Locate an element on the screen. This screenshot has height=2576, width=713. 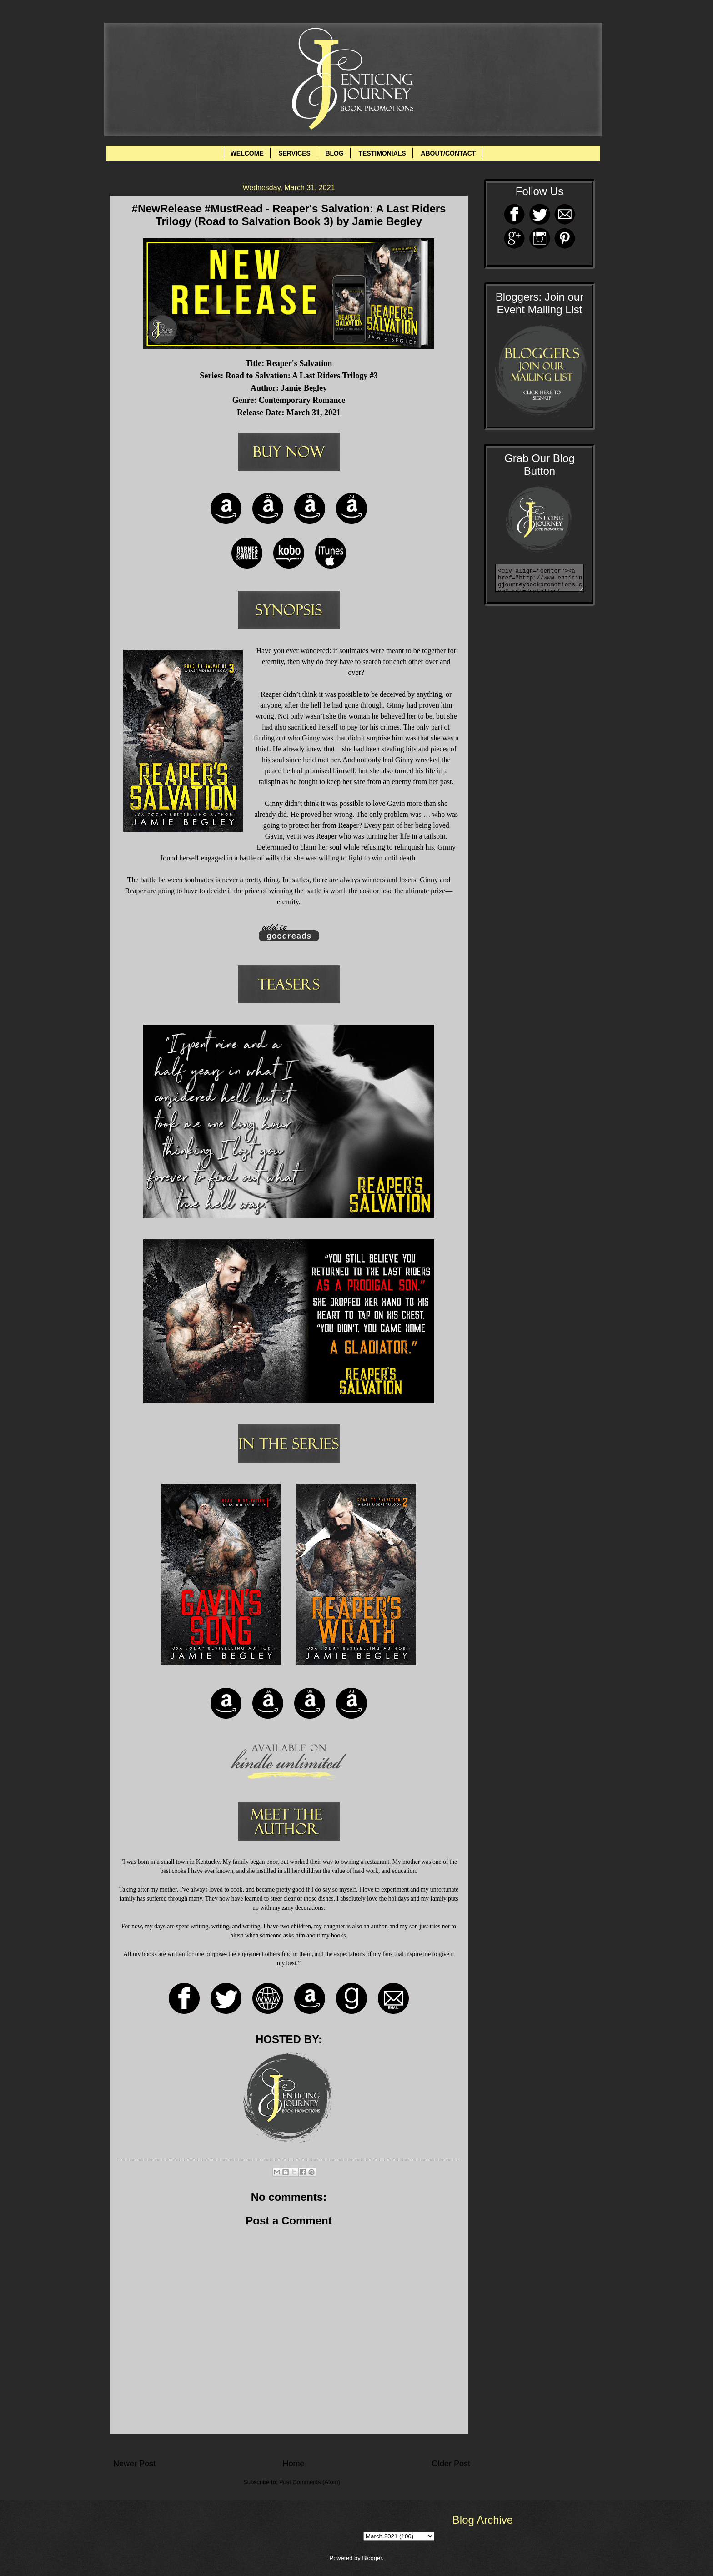
Home is located at coordinates (293, 2463).